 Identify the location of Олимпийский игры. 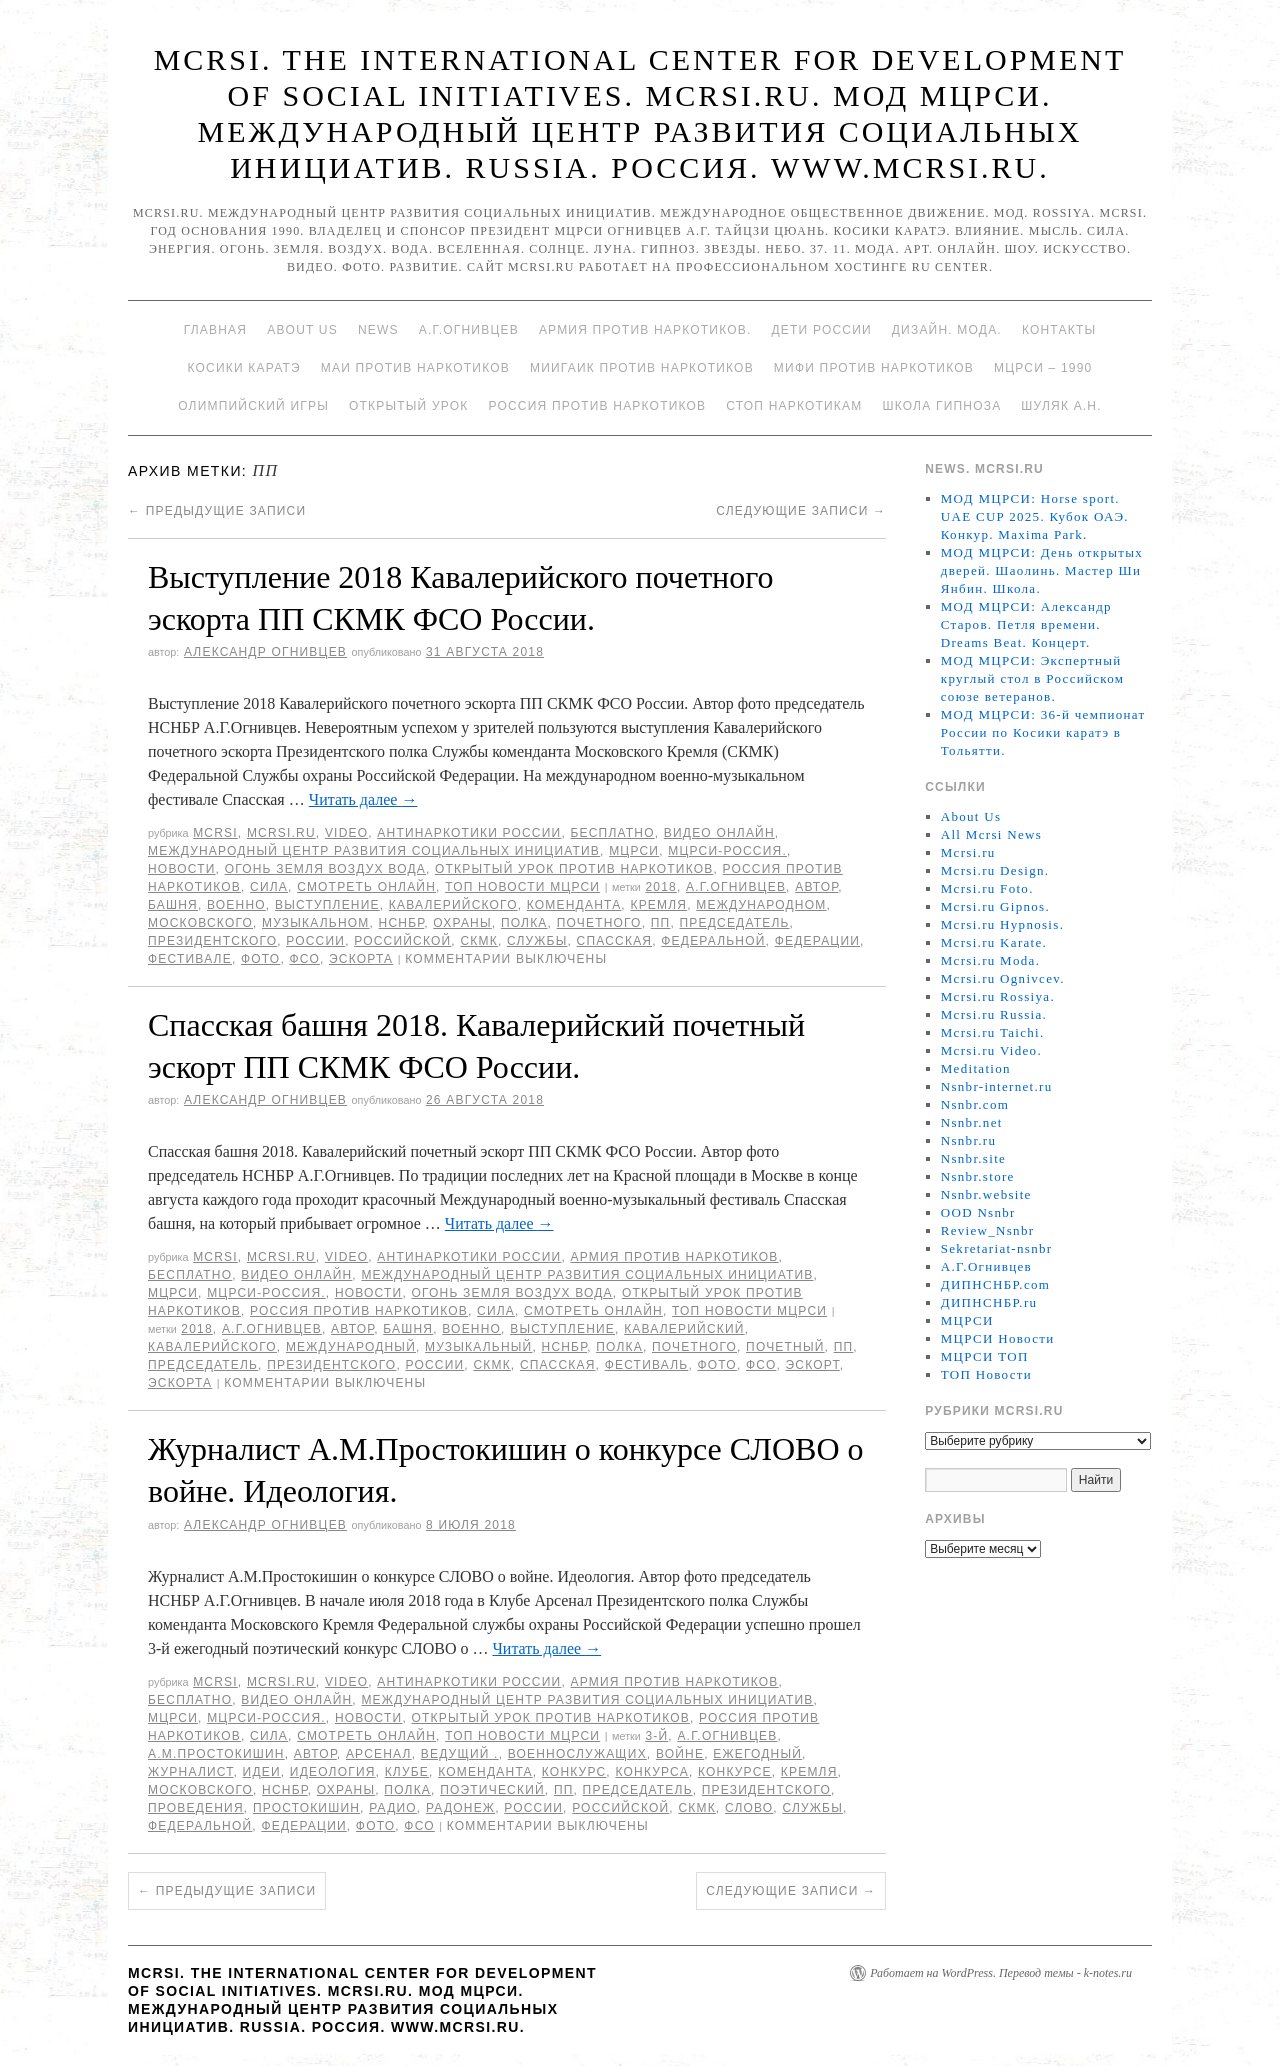
(253, 406).